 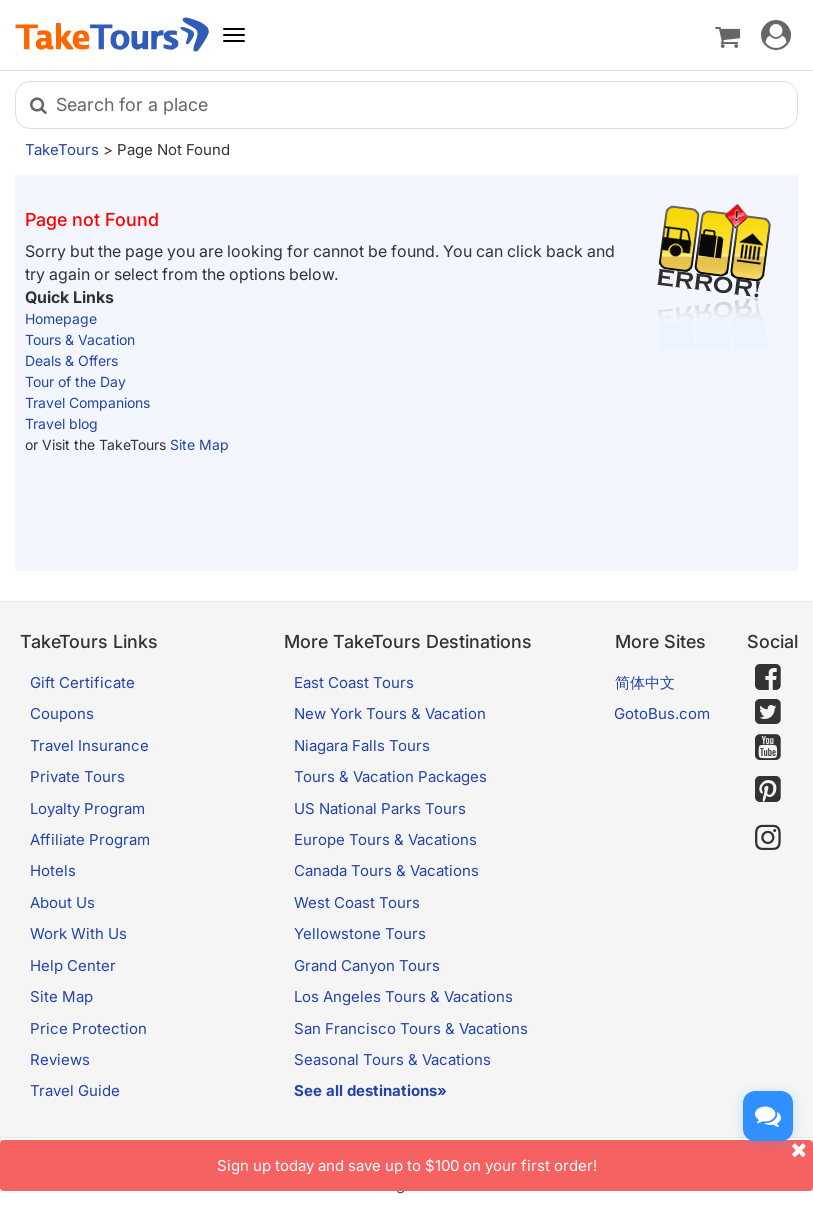 What do you see at coordinates (362, 745) in the screenshot?
I see `Niagara Falls Tours` at bounding box center [362, 745].